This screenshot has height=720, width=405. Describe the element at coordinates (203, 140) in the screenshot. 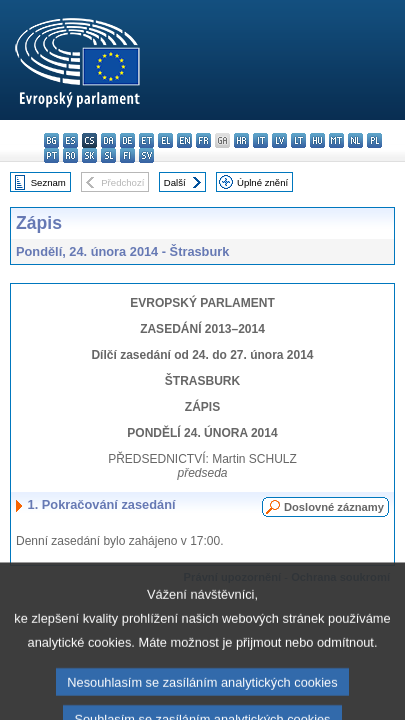

I see `fr - français` at that location.